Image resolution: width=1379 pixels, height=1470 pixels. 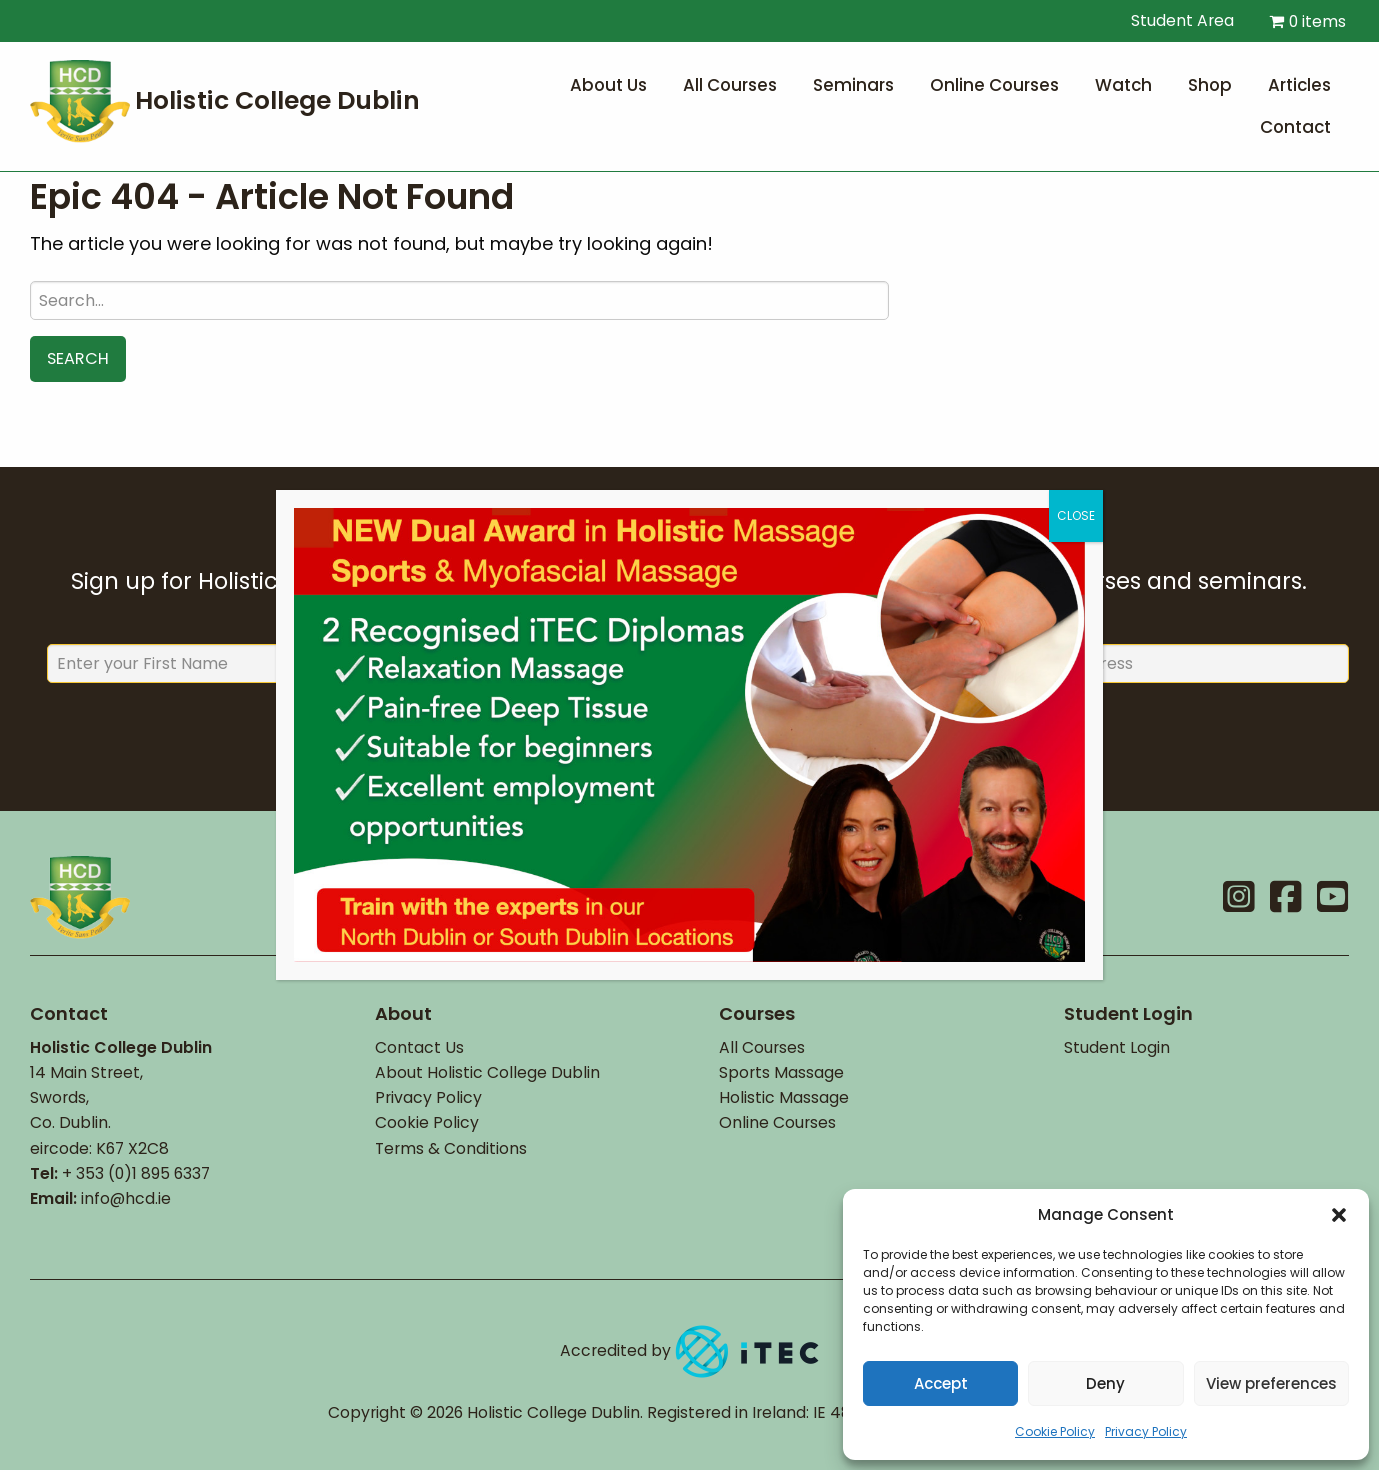 I want to click on View preferences, so click(x=1271, y=1383).